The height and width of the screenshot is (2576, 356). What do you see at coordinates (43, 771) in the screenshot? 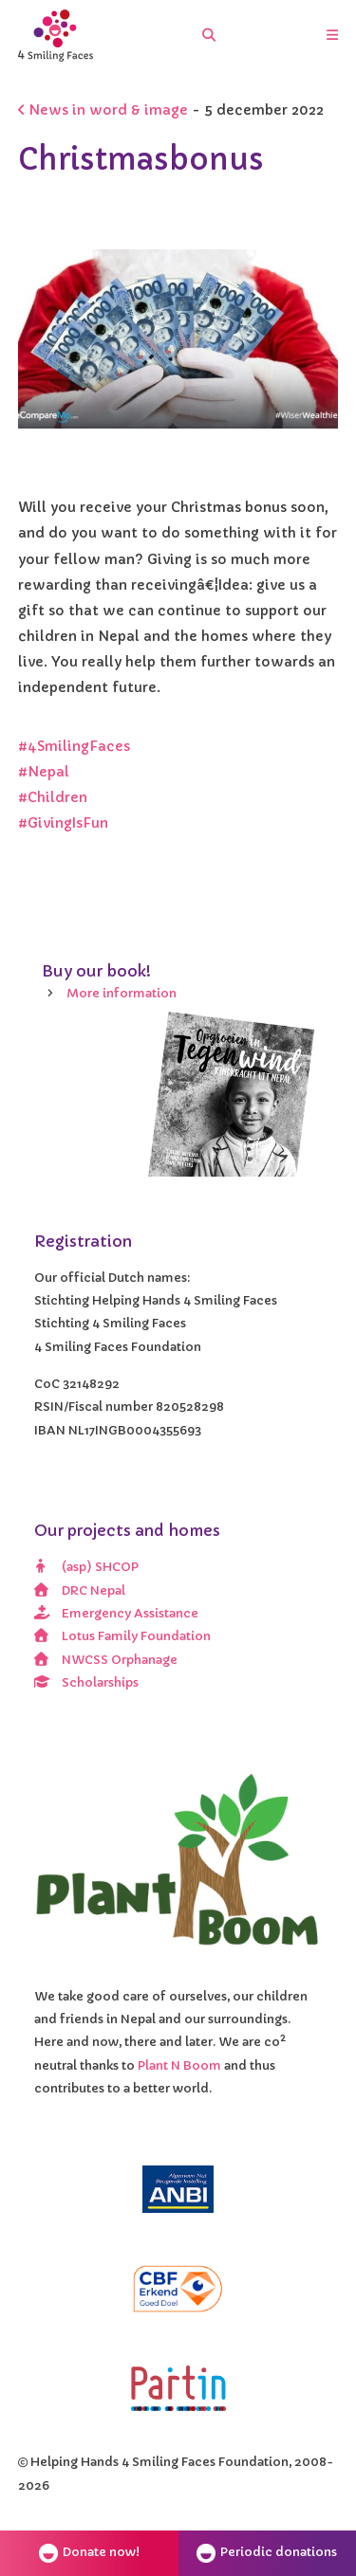
I see `#Nepal` at bounding box center [43, 771].